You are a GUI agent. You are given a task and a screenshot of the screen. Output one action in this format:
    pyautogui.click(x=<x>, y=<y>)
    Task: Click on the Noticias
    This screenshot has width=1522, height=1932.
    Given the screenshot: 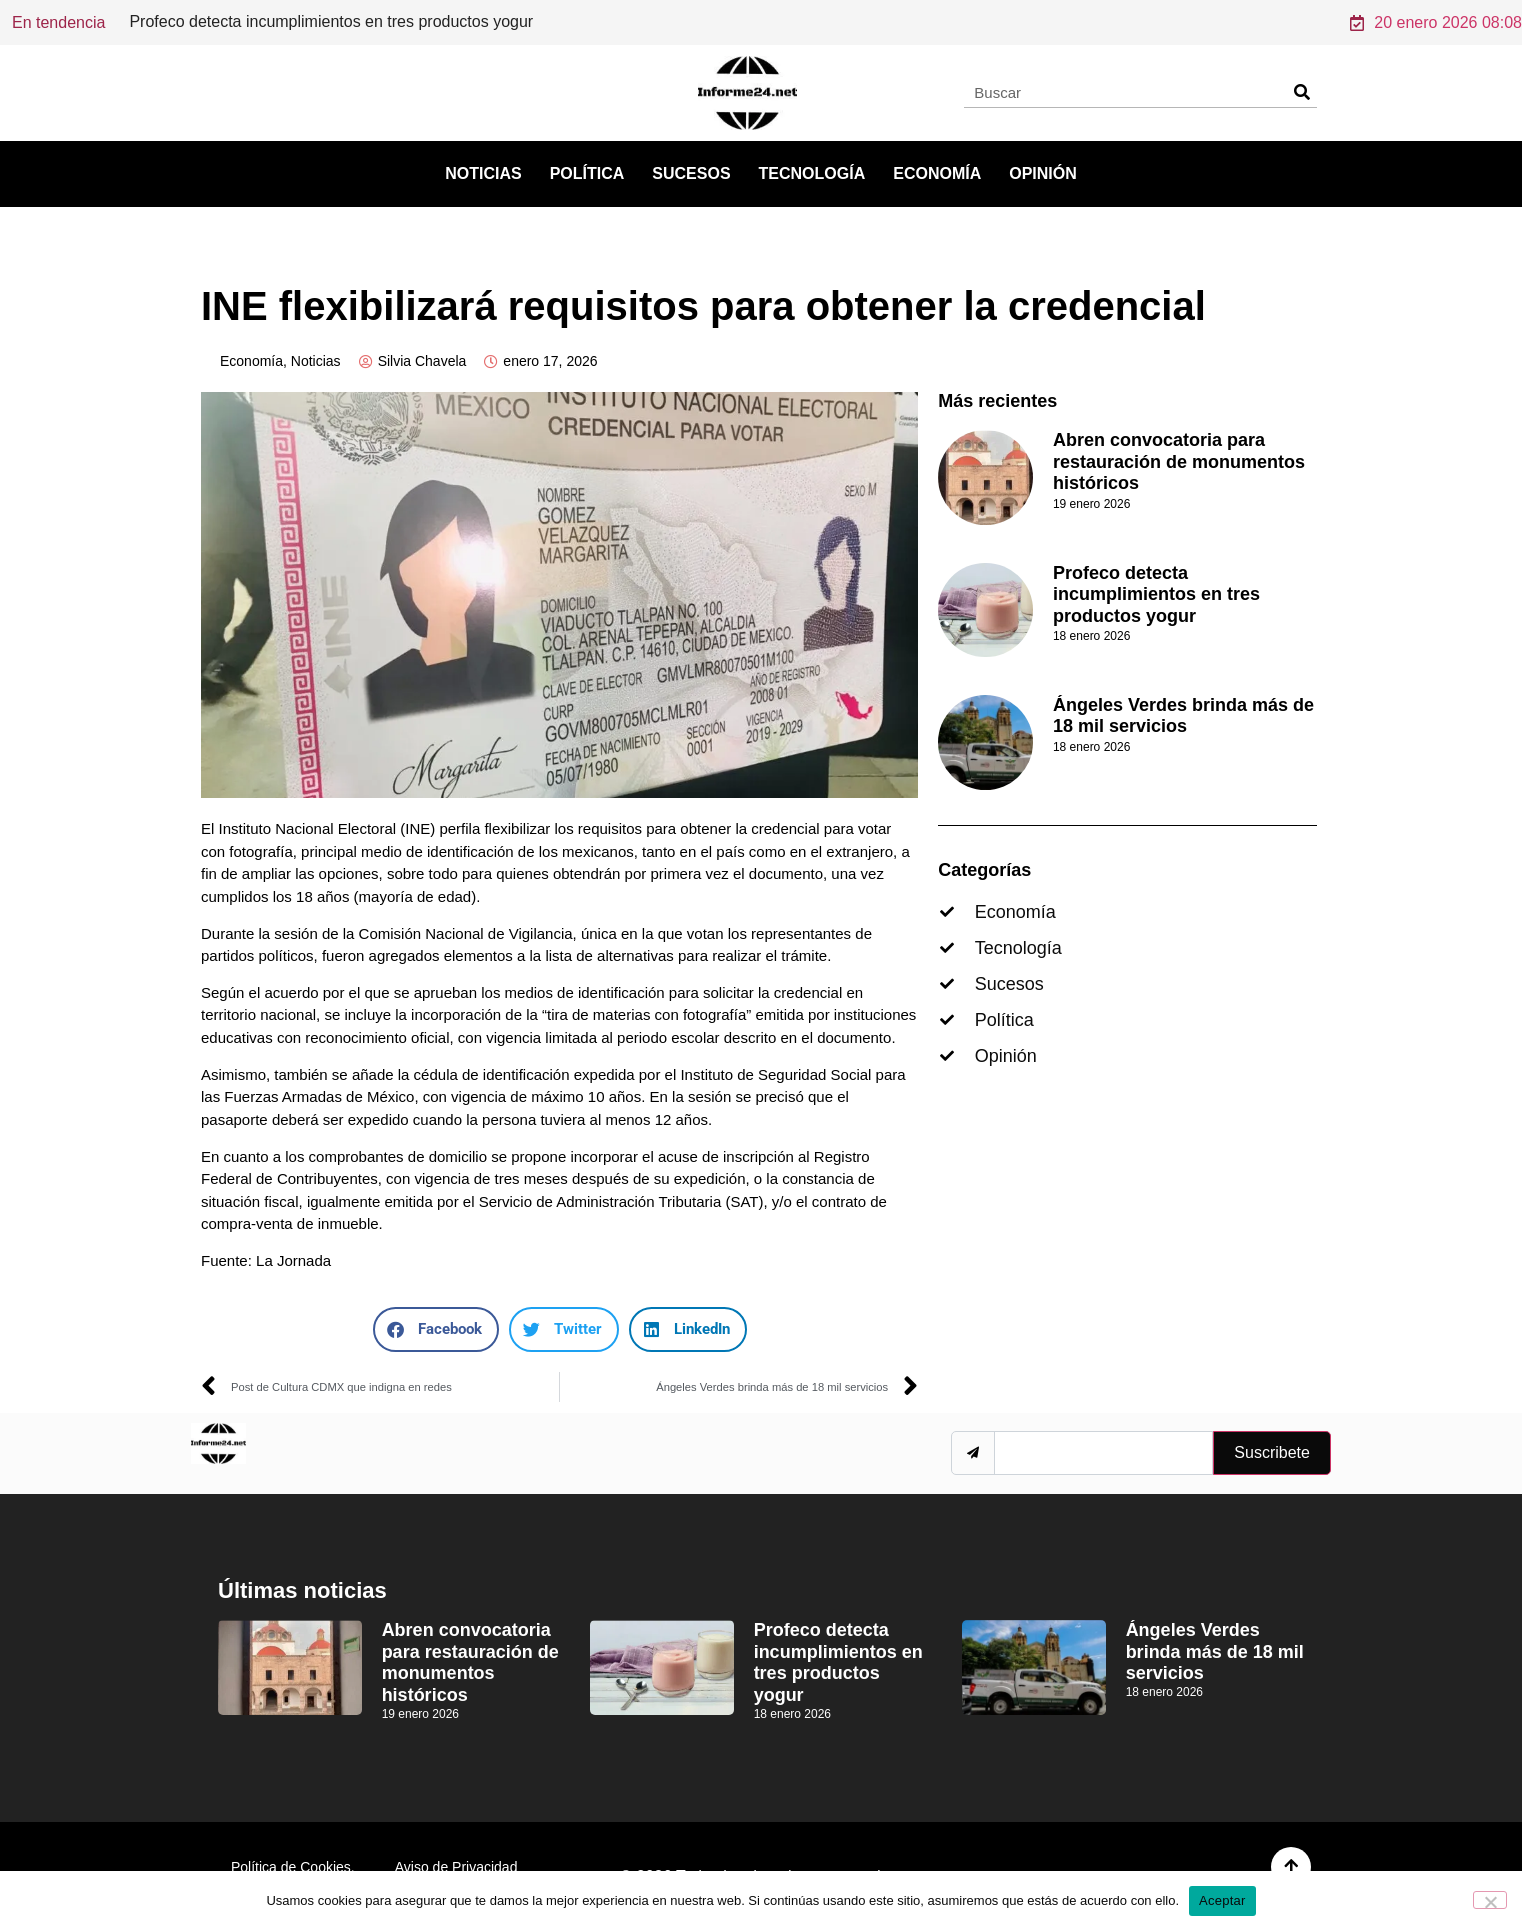 What is the action you would take?
    pyautogui.click(x=483, y=173)
    